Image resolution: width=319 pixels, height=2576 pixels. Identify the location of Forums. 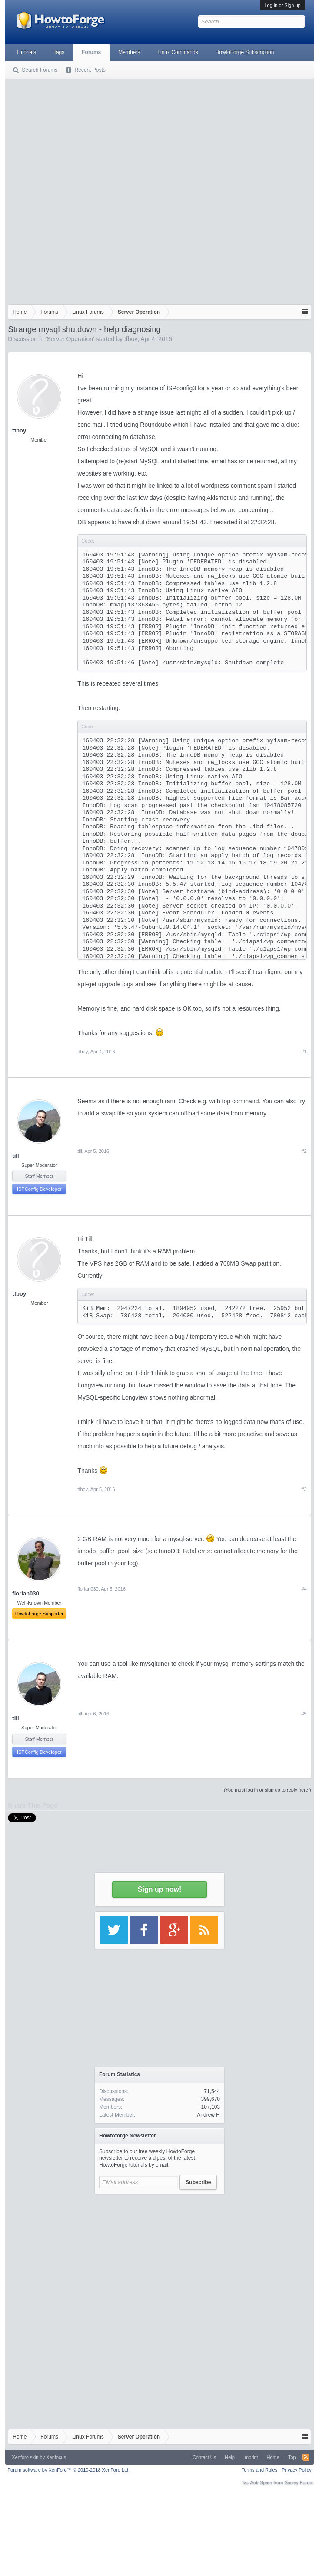
(91, 52).